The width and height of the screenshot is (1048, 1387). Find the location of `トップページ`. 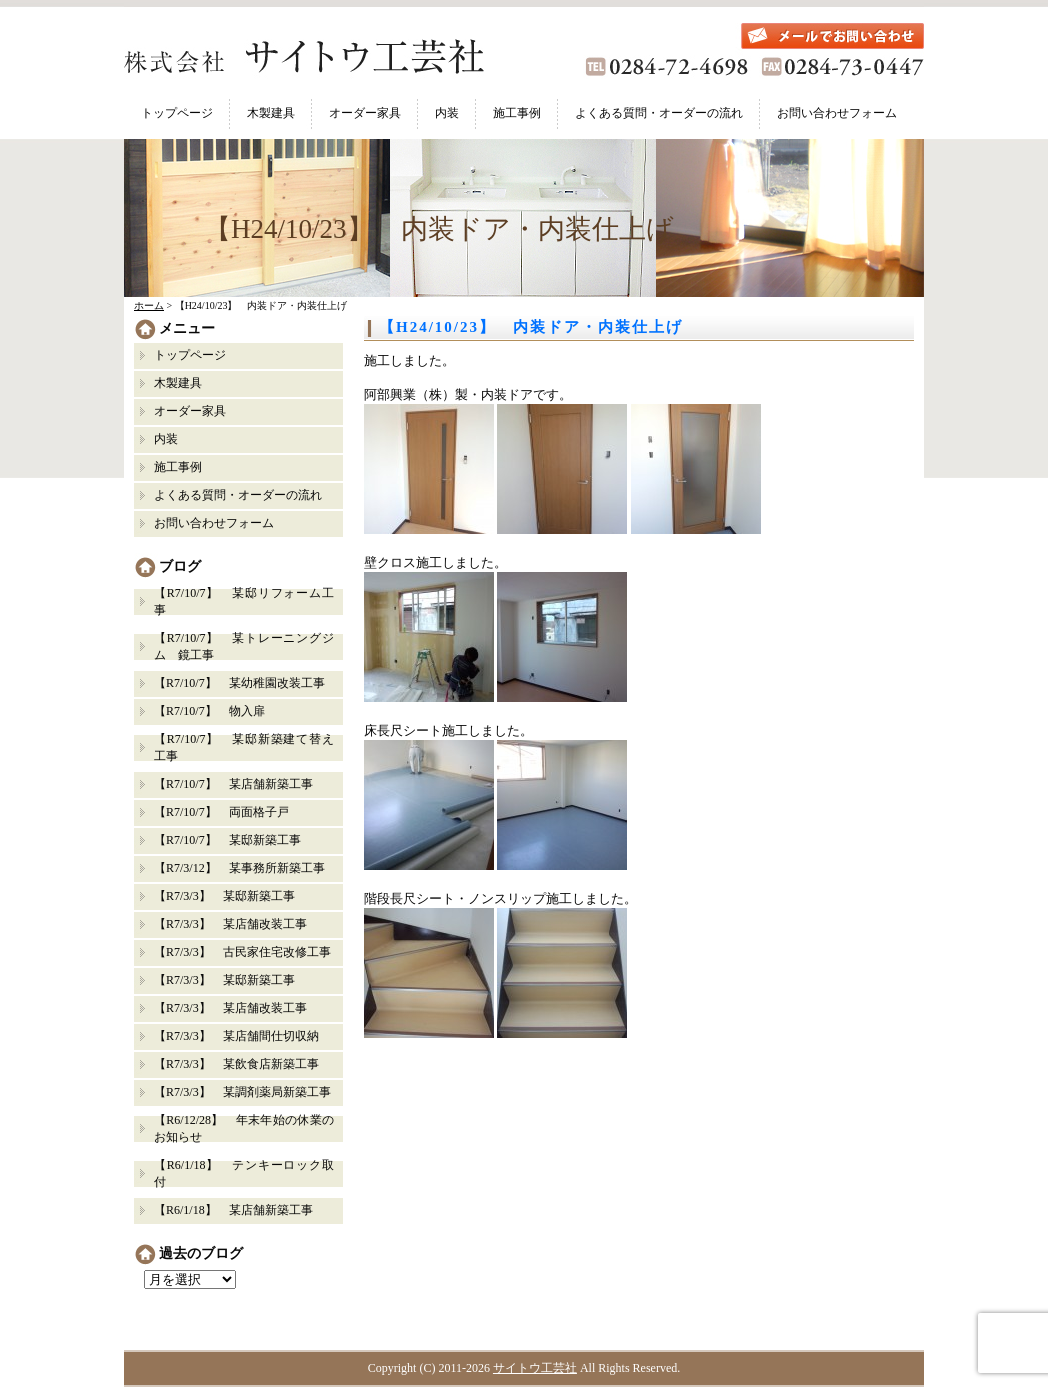

トップページ is located at coordinates (177, 113).